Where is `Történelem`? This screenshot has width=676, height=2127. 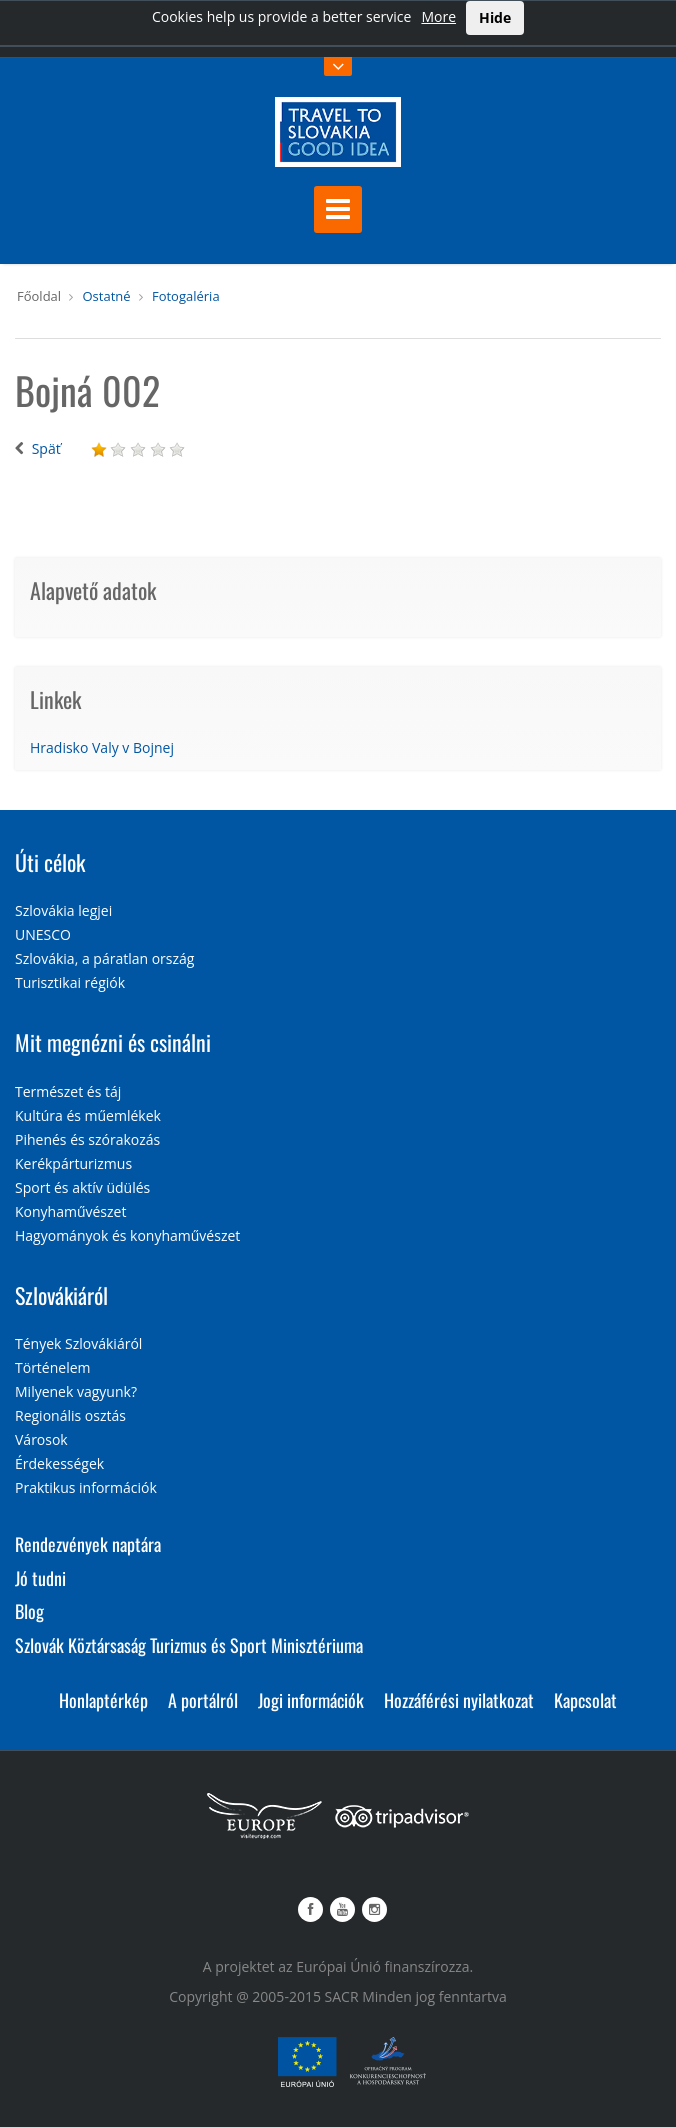 Történelem is located at coordinates (53, 1367).